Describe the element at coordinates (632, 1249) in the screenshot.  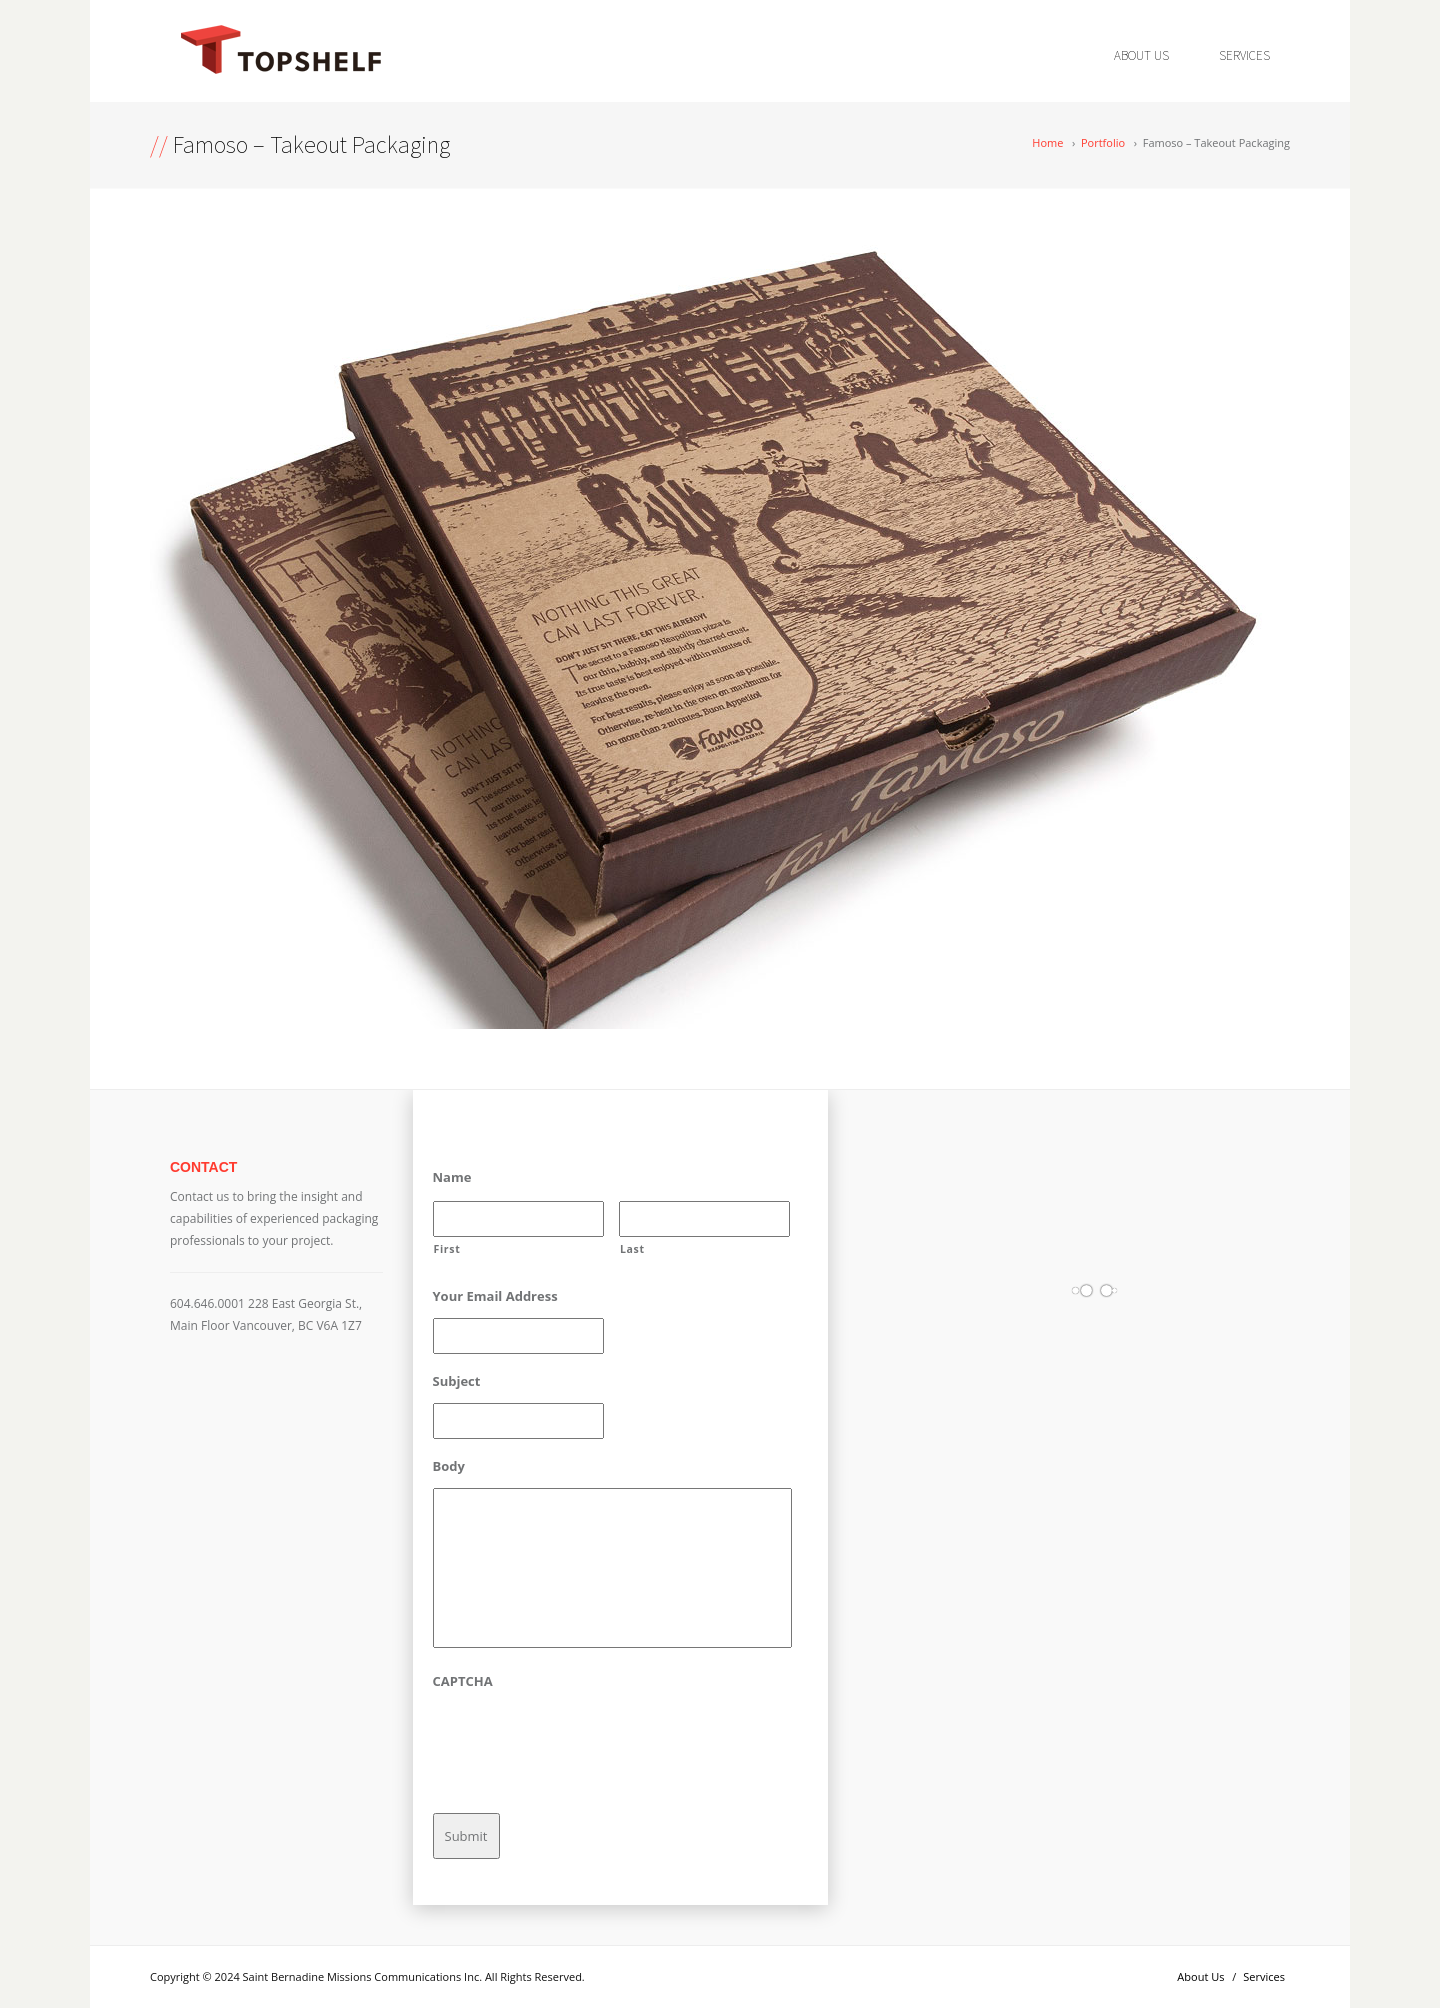
I see `Last` at that location.